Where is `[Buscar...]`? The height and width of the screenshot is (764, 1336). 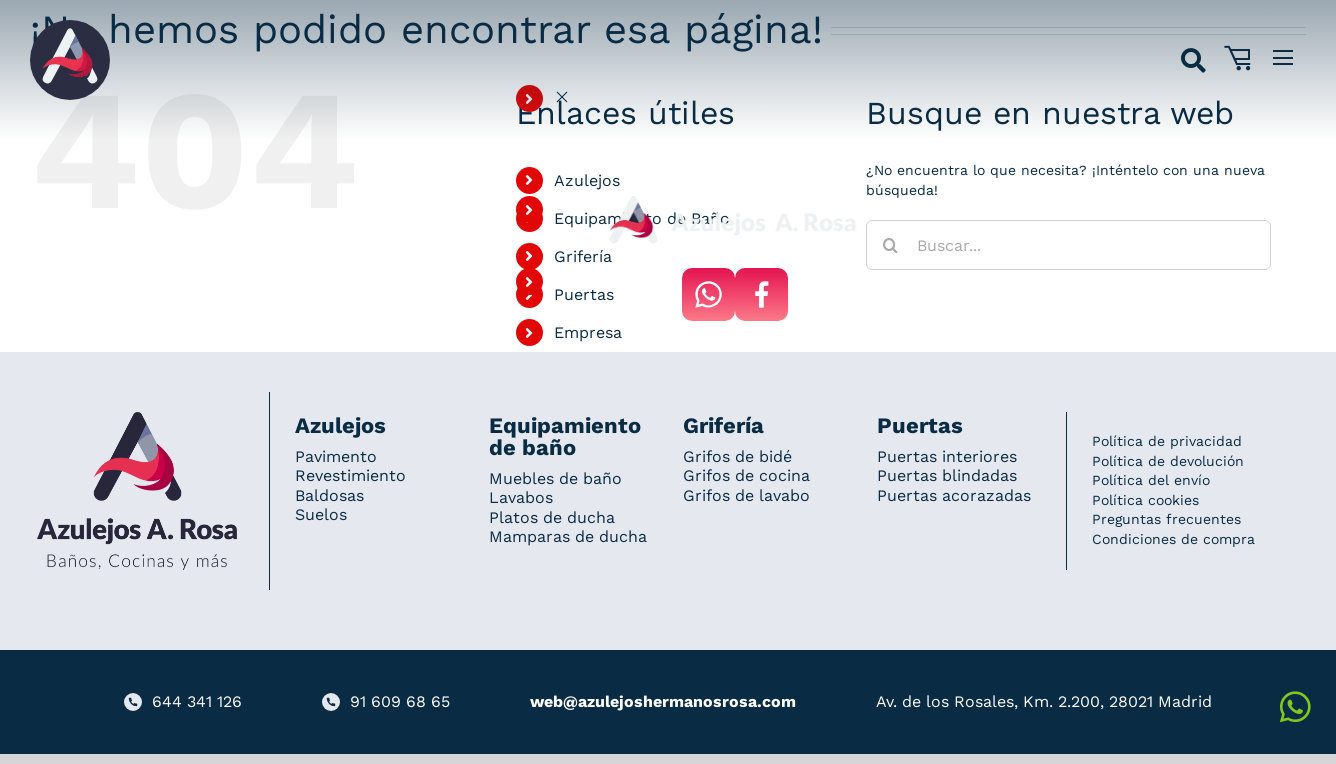
[Buscar...] is located at coordinates (1068, 245).